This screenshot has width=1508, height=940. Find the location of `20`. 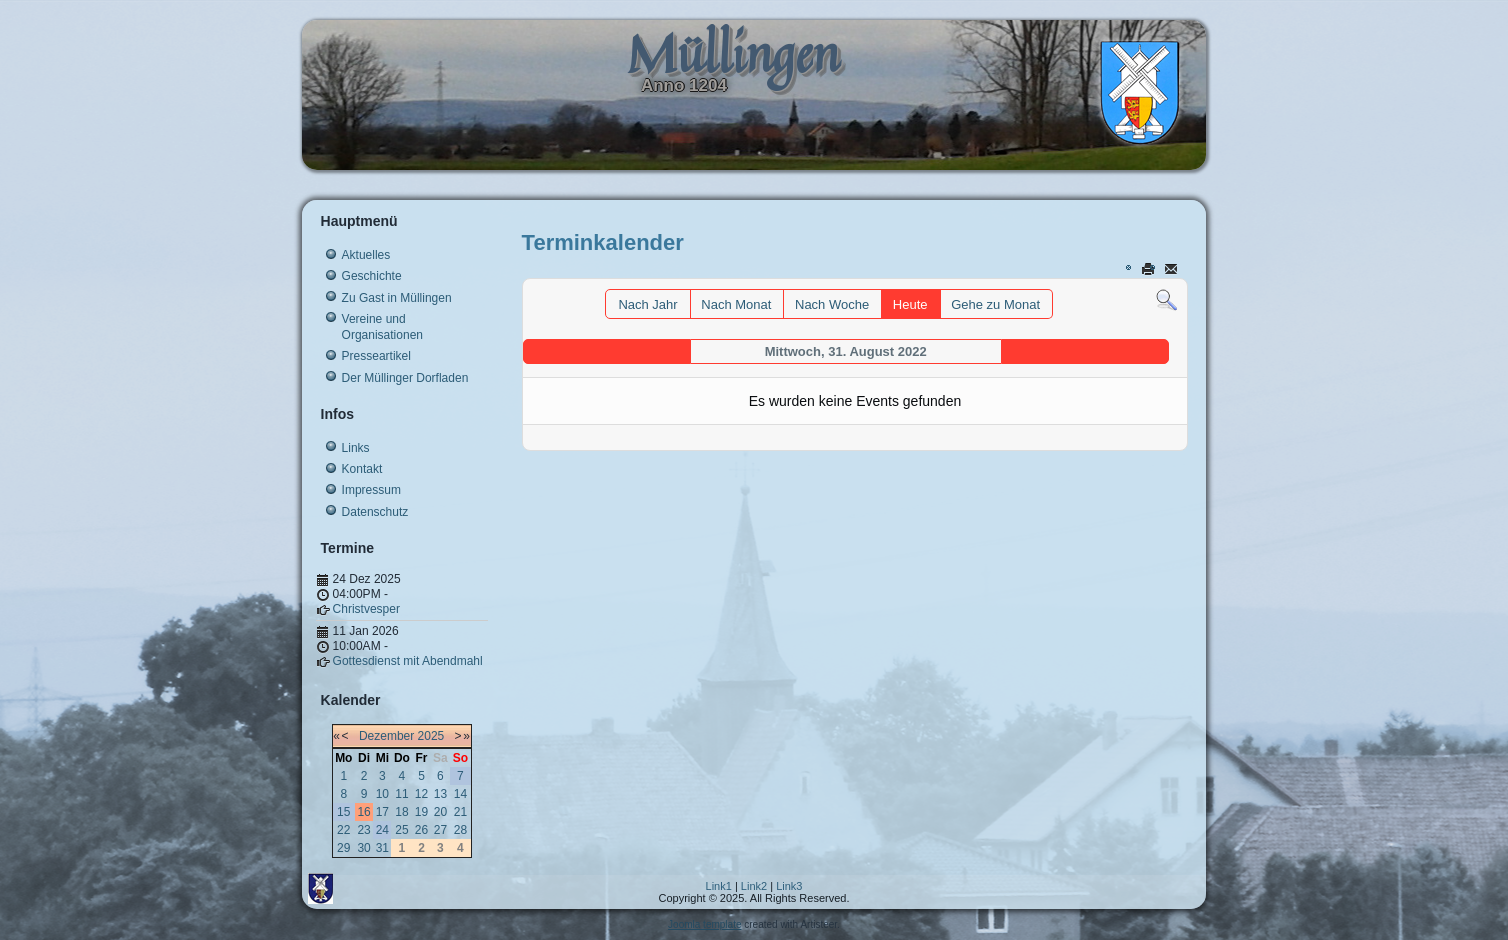

20 is located at coordinates (440, 812).